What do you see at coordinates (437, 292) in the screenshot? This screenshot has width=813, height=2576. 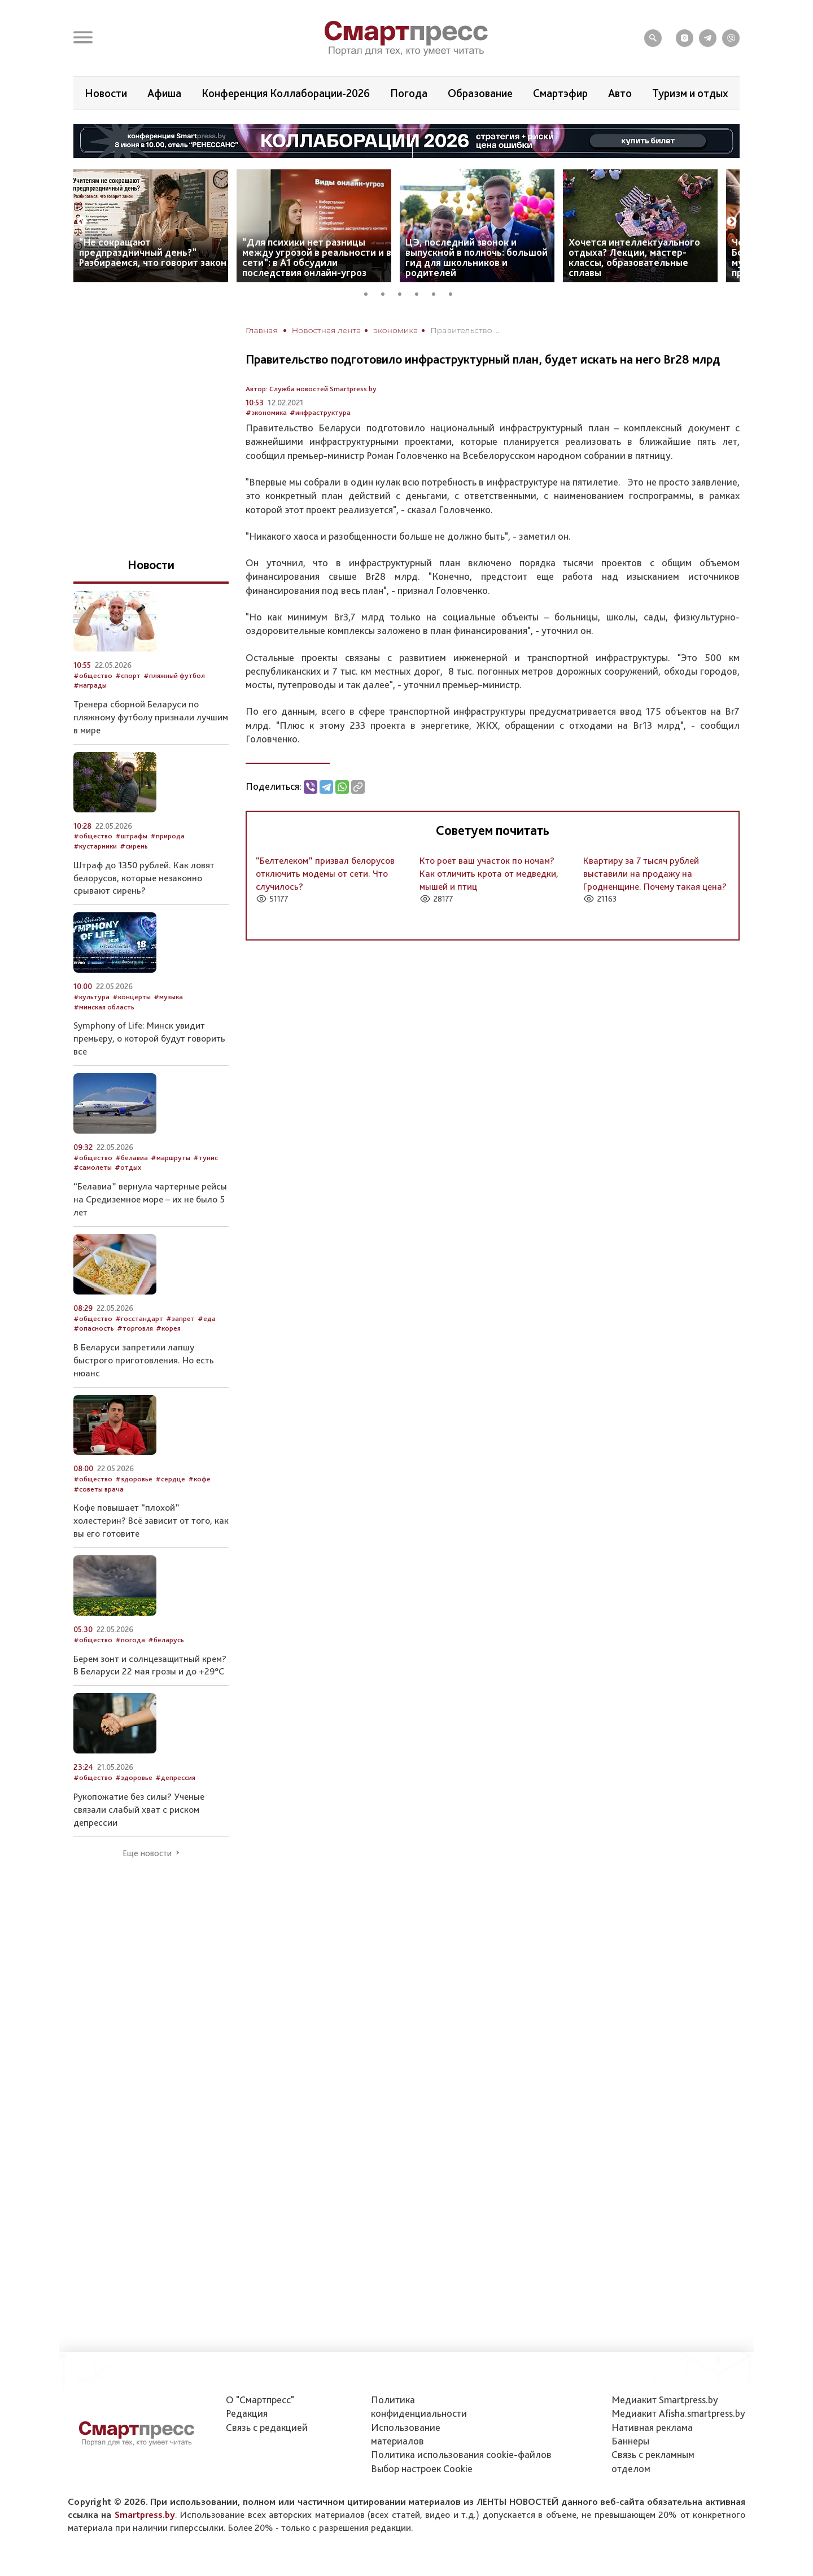 I see `5 [tab]` at bounding box center [437, 292].